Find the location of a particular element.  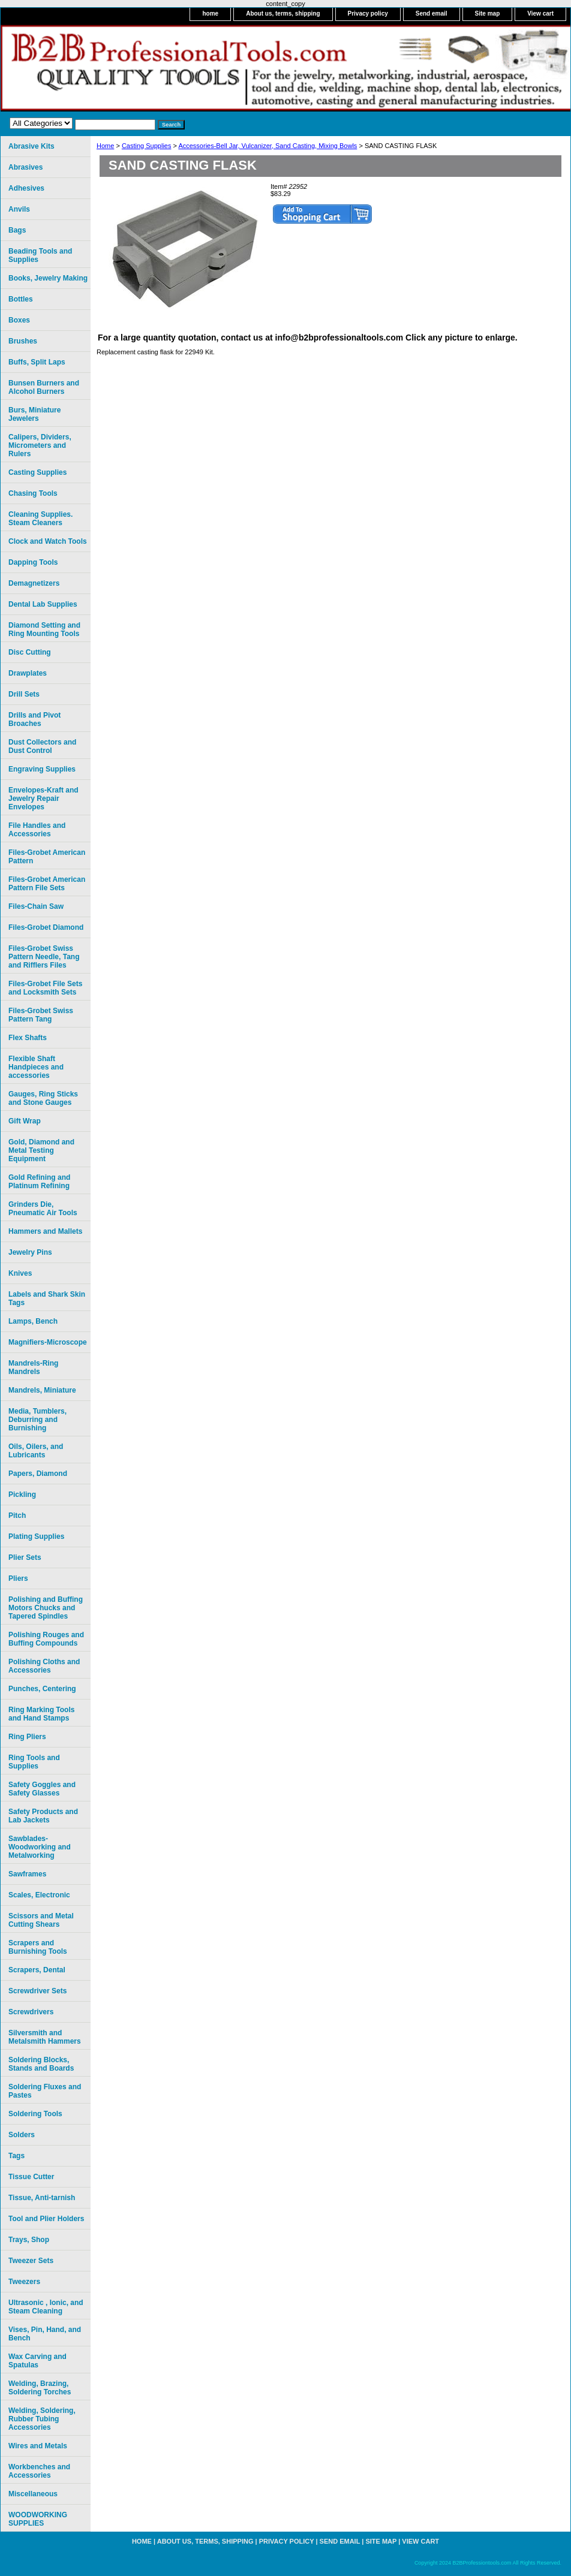

Cleaning Supplies. Steam Cleaners is located at coordinates (40, 518).